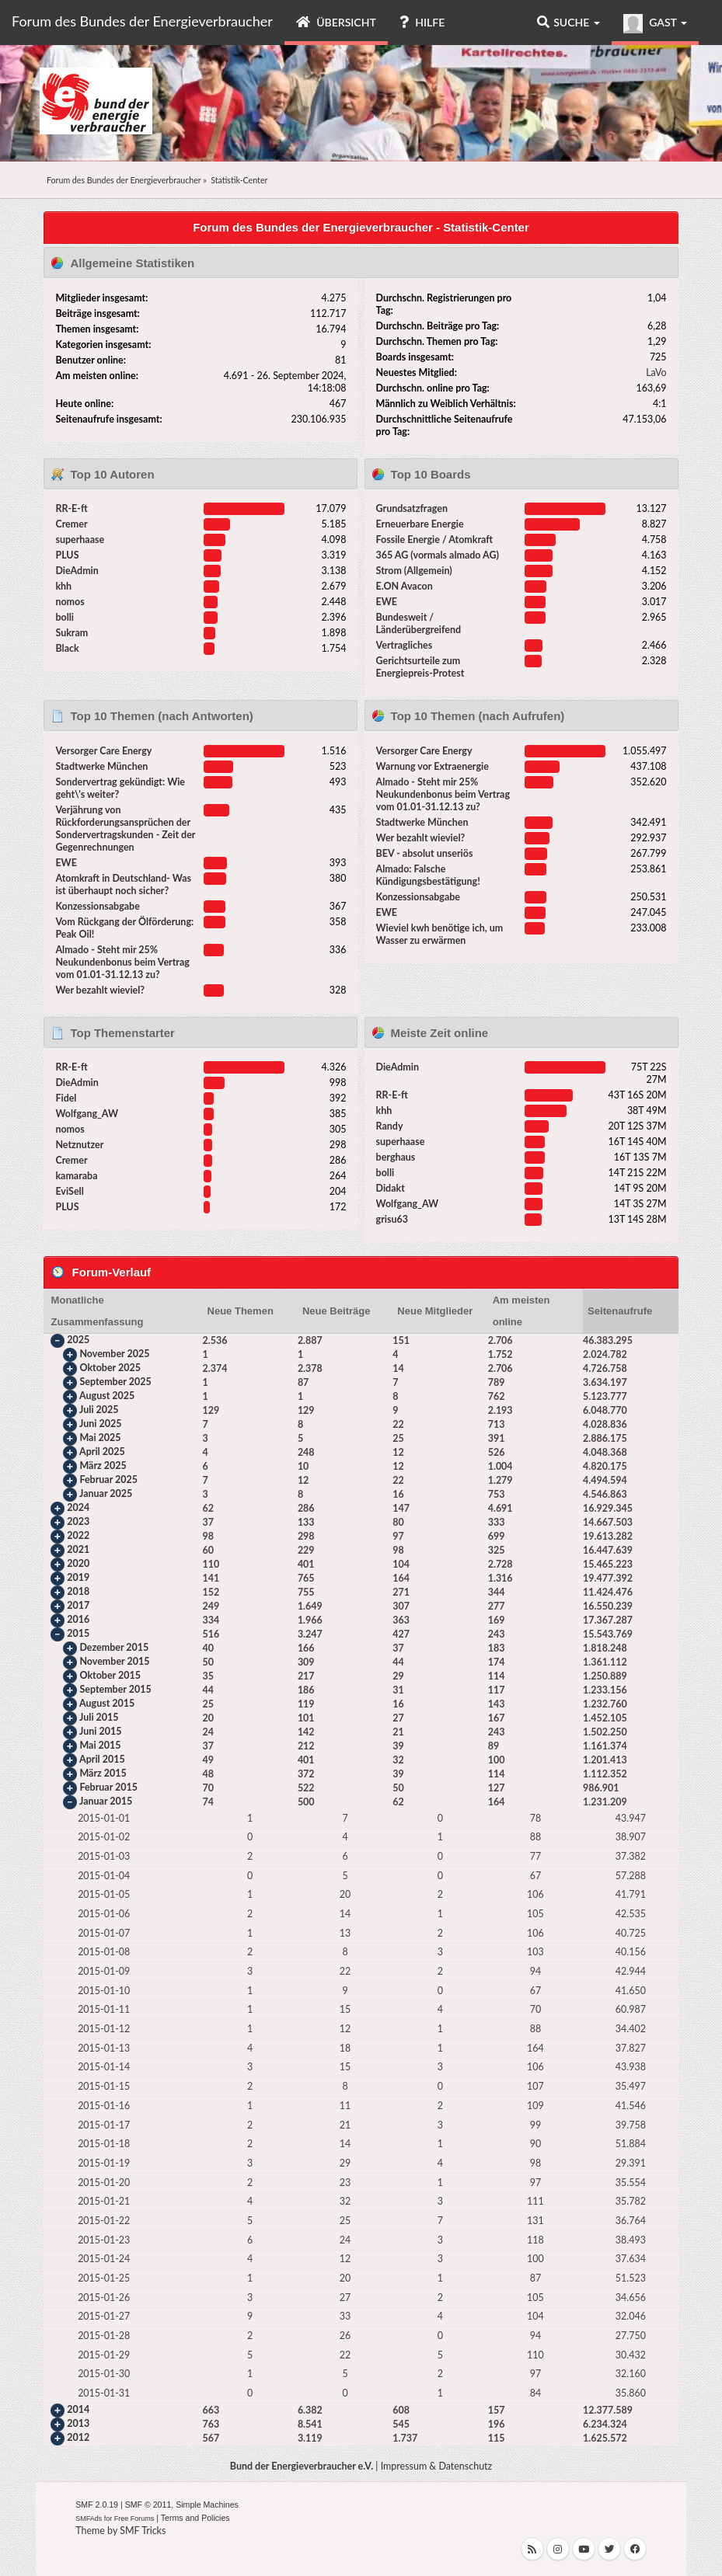 The image size is (722, 2576). Describe the element at coordinates (78, 1507) in the screenshot. I see `2024` at that location.